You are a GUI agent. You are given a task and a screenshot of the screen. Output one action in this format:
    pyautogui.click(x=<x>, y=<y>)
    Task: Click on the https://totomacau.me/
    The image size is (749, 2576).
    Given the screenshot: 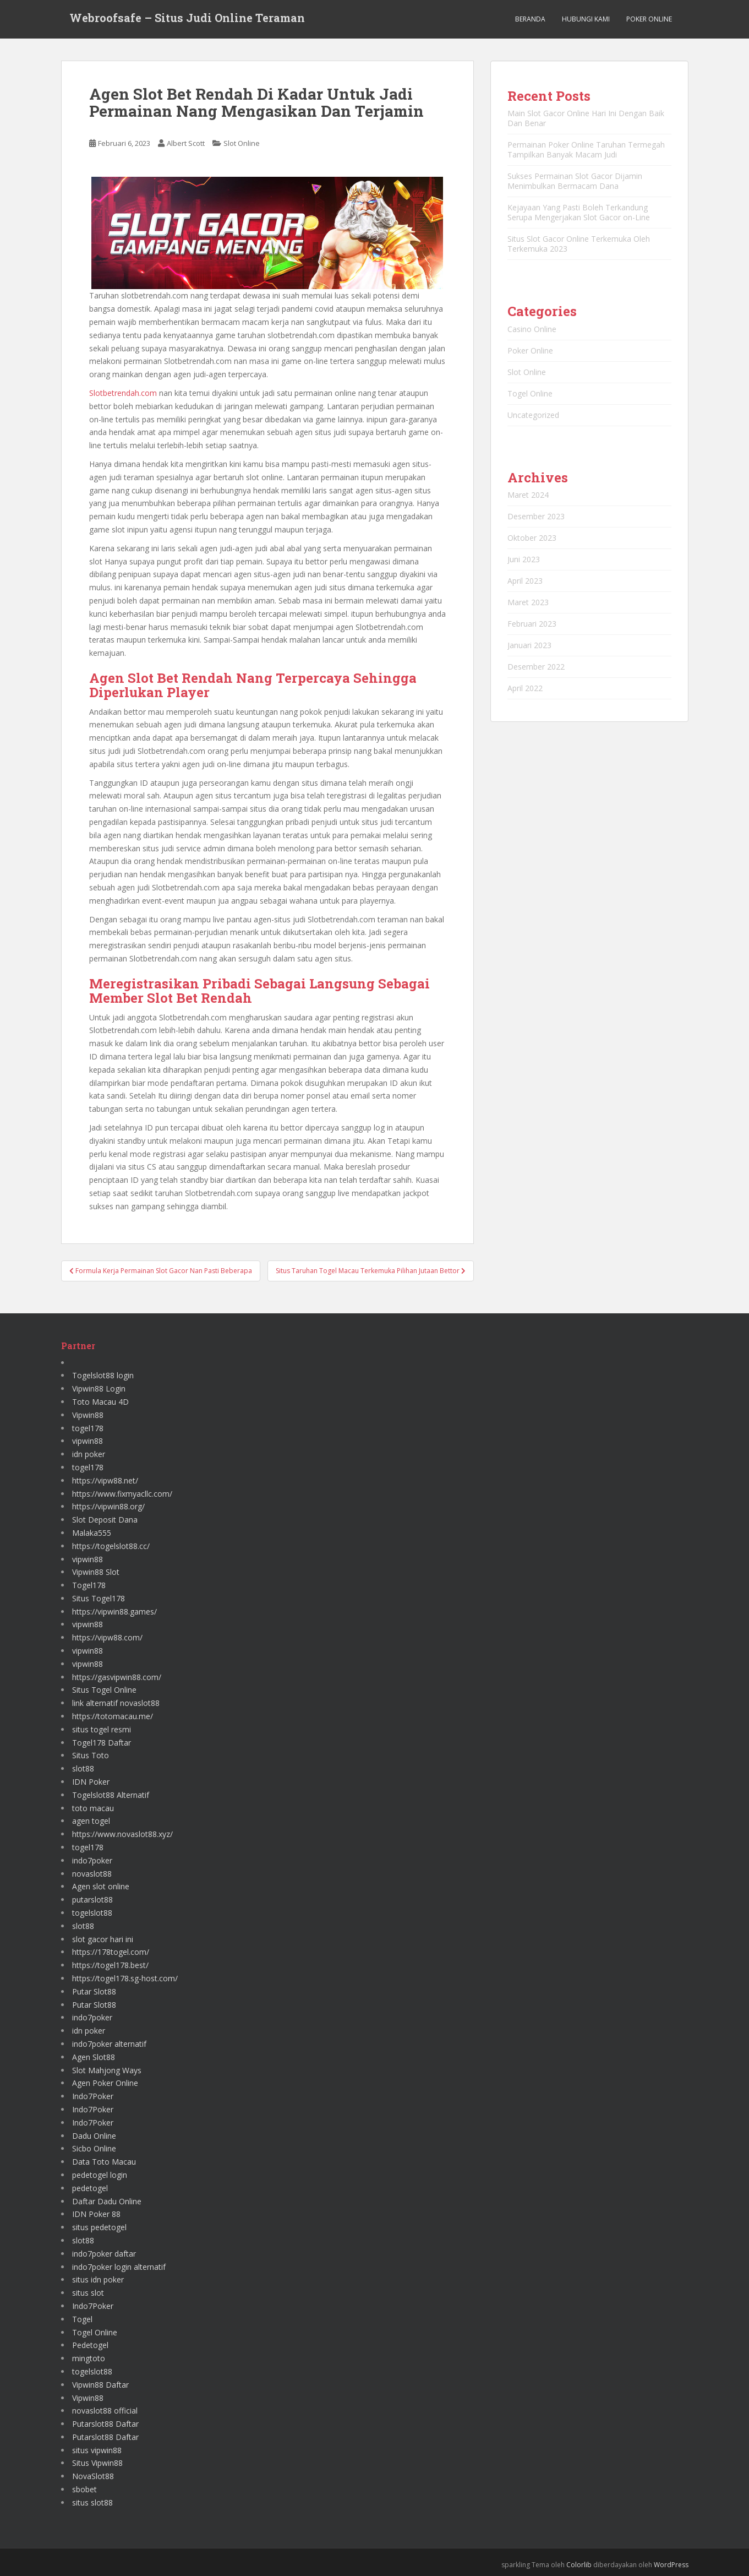 What is the action you would take?
    pyautogui.click(x=112, y=1716)
    